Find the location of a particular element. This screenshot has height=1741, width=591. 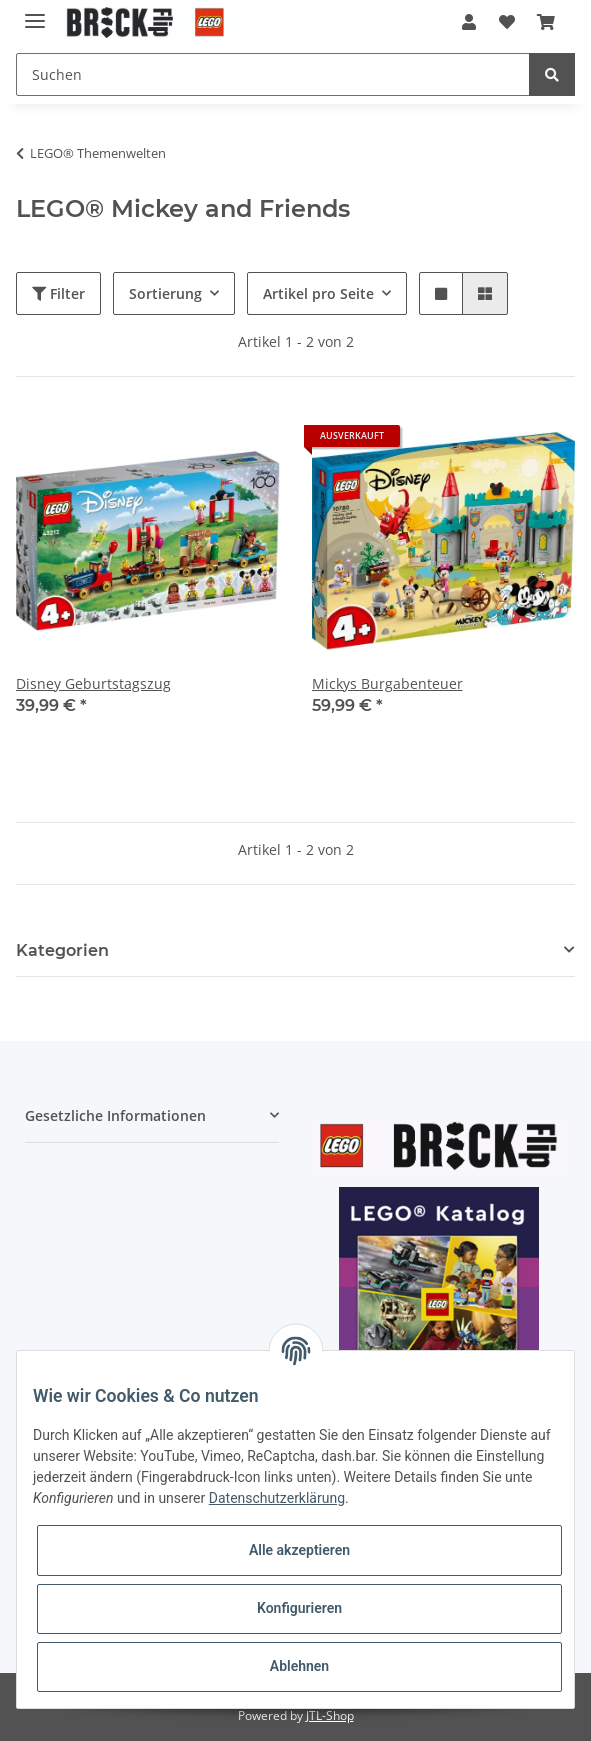

JTL-Shop is located at coordinates (330, 1715).